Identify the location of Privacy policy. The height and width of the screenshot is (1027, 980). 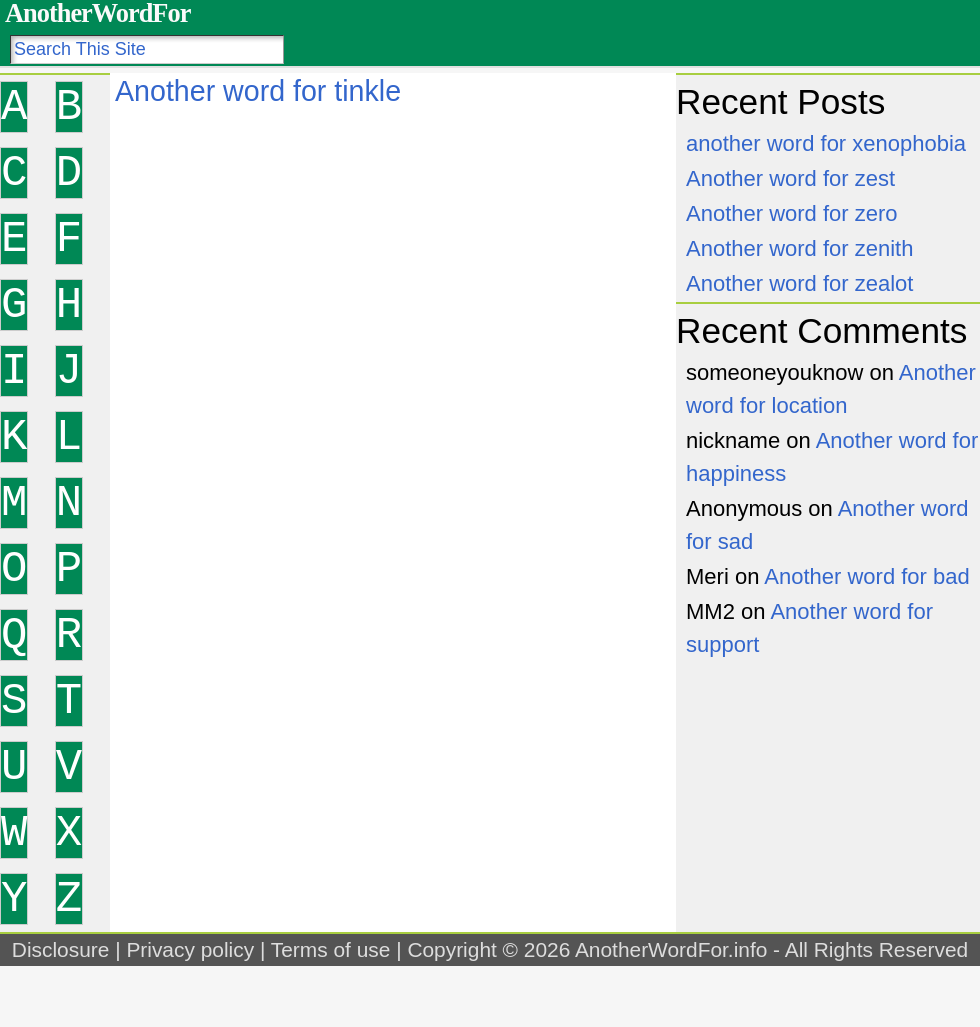
(190, 949).